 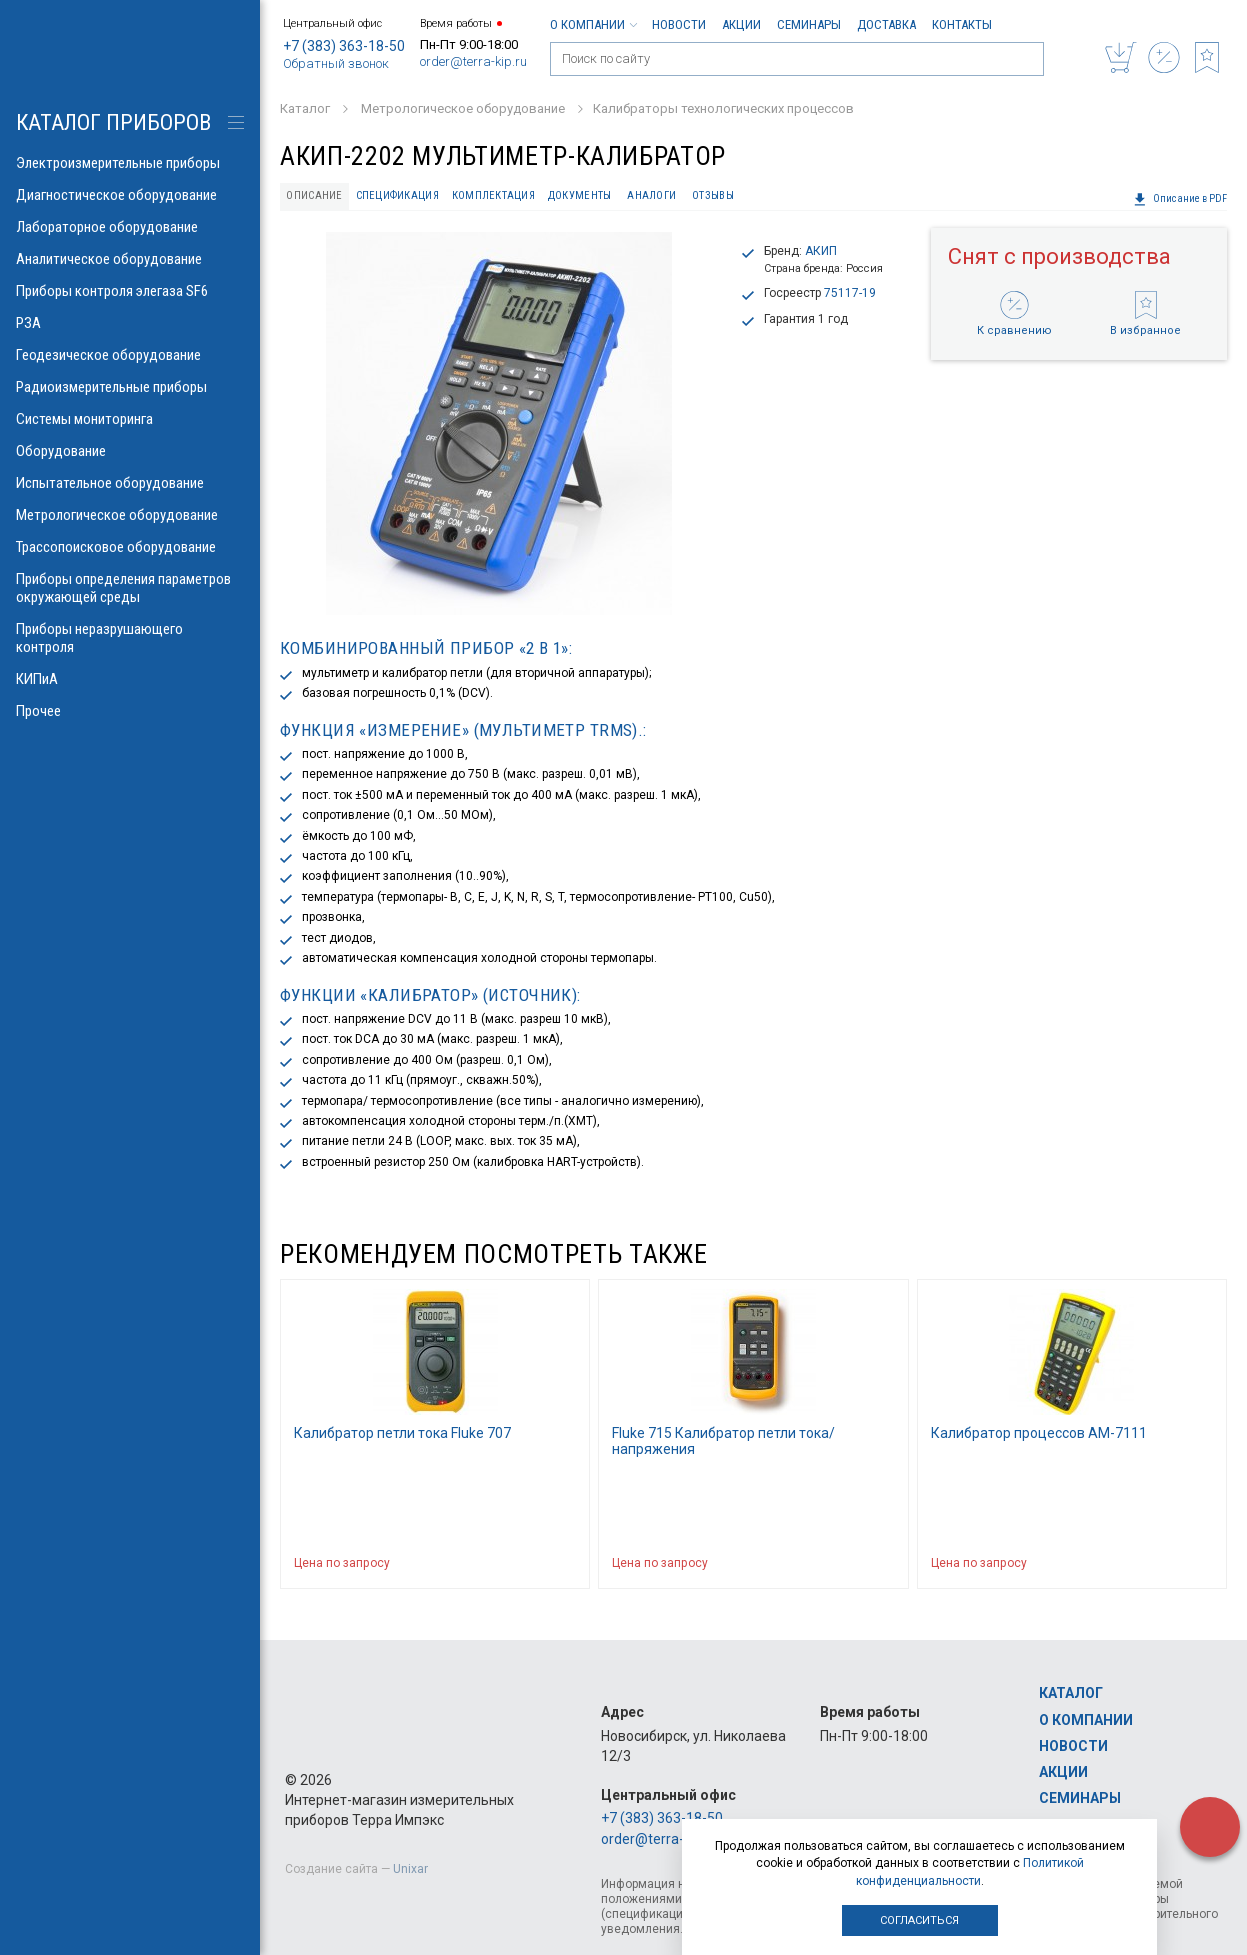 What do you see at coordinates (1071, 1693) in the screenshot?
I see `Каталог` at bounding box center [1071, 1693].